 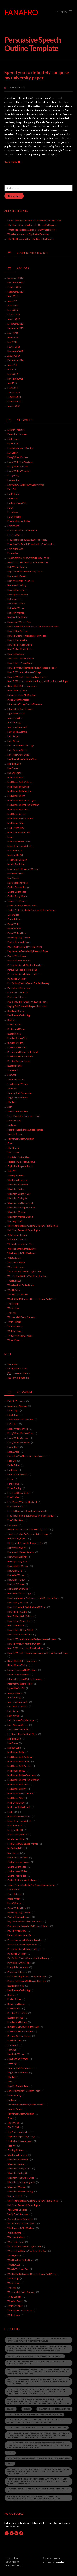 What do you see at coordinates (17, 1047) in the screenshot?
I see `Russian Mail Brides` at bounding box center [17, 1047].